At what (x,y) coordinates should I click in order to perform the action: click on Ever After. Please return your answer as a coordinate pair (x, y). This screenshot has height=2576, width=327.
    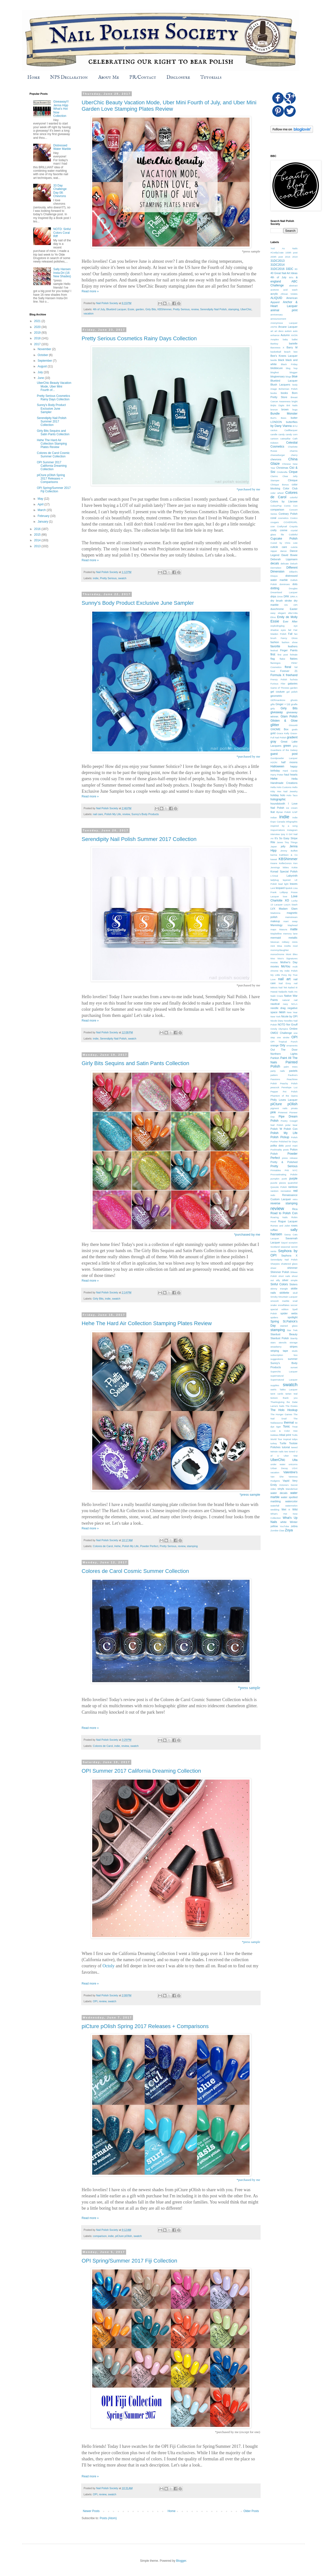
    Looking at the image, I should click on (290, 621).